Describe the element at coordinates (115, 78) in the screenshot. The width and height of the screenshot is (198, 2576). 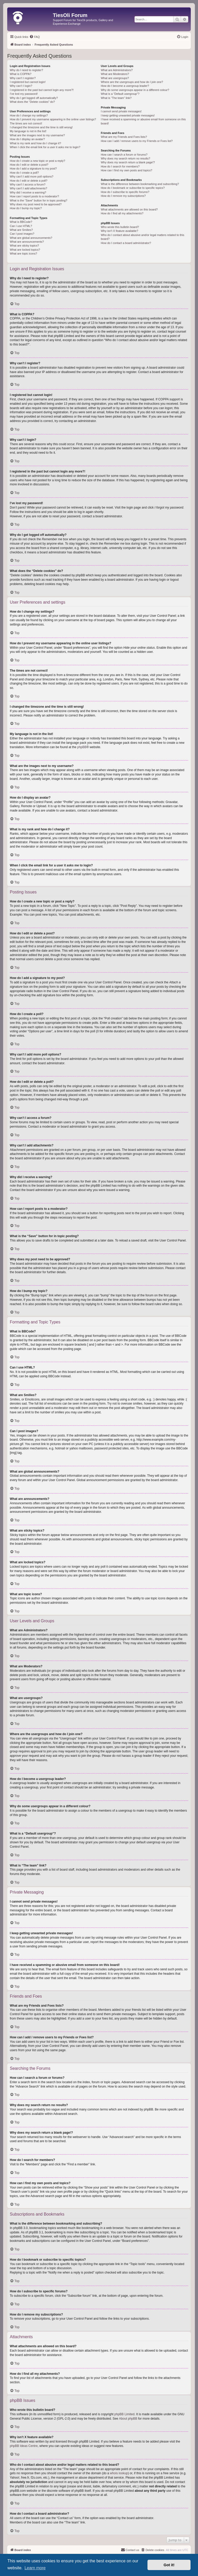
I see `What are usergroups?` at that location.